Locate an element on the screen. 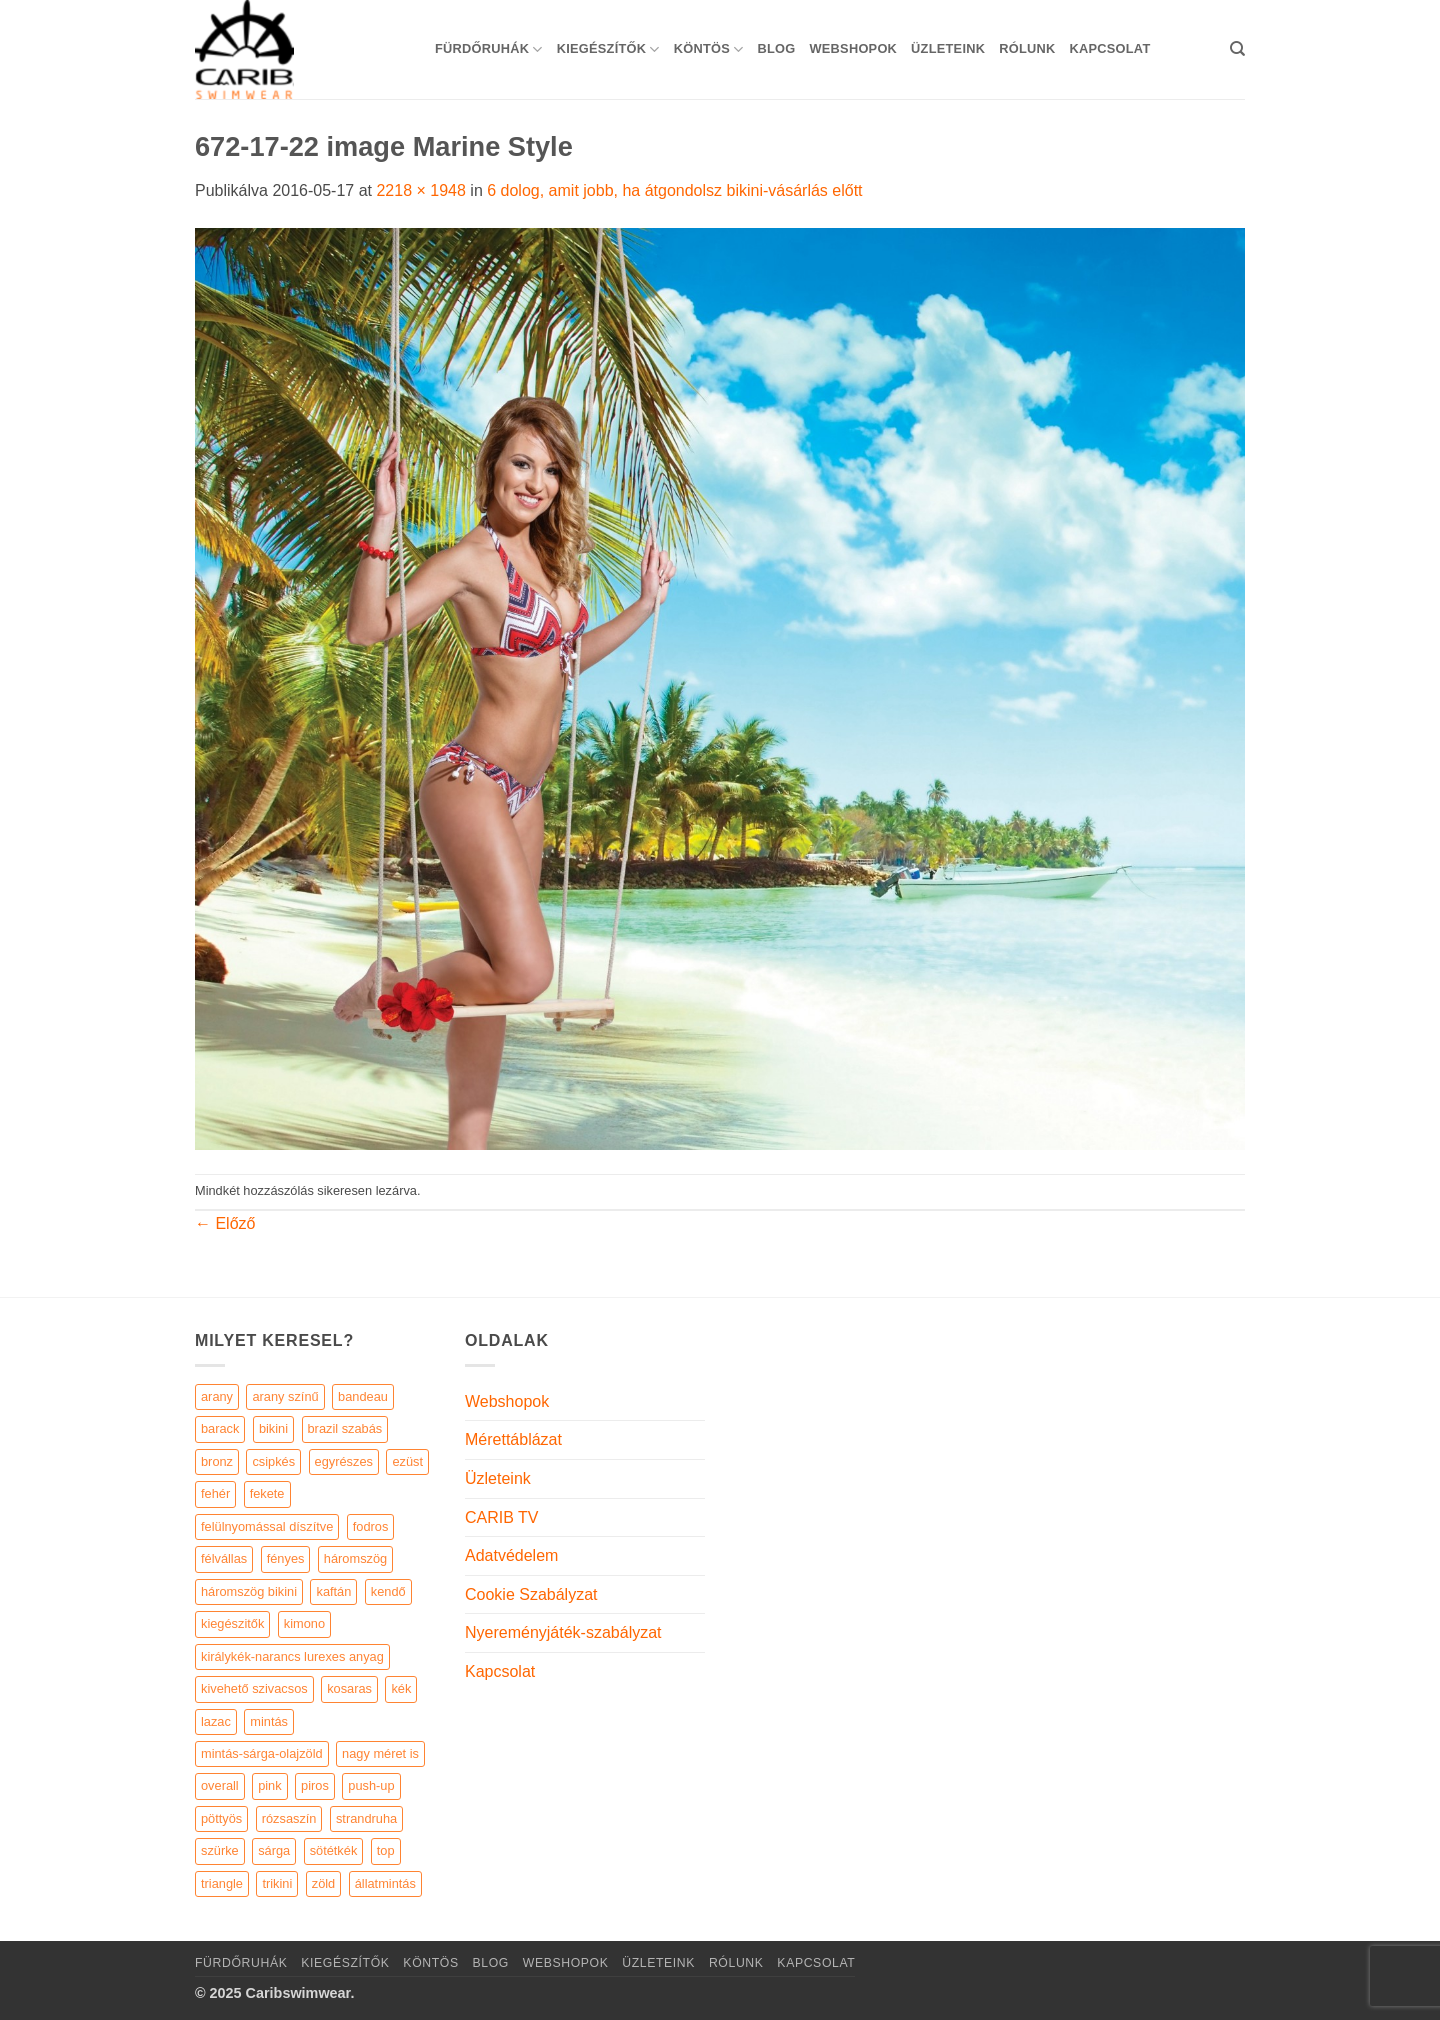 This screenshot has width=1440, height=2020. piros [piros (26 elem)] is located at coordinates (315, 1785).